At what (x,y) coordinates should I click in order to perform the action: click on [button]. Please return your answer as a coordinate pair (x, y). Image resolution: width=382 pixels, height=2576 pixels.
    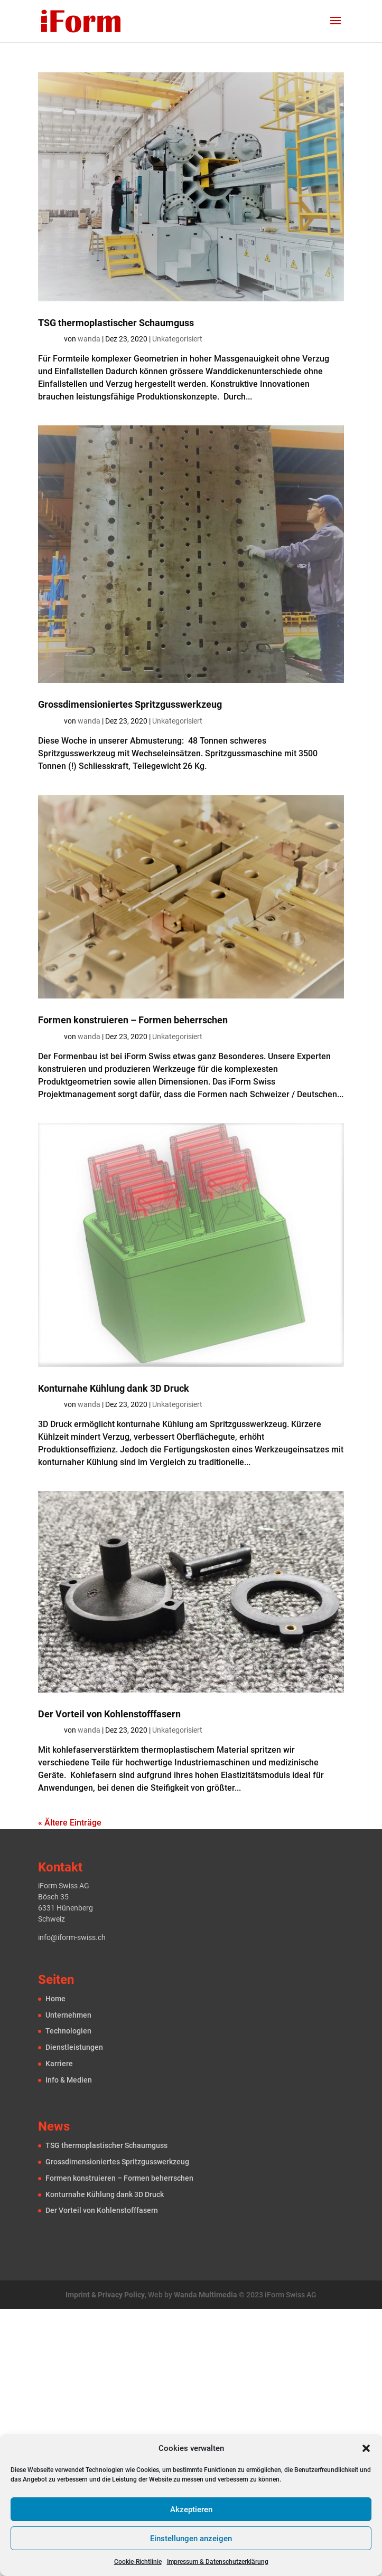
    Looking at the image, I should click on (366, 2448).